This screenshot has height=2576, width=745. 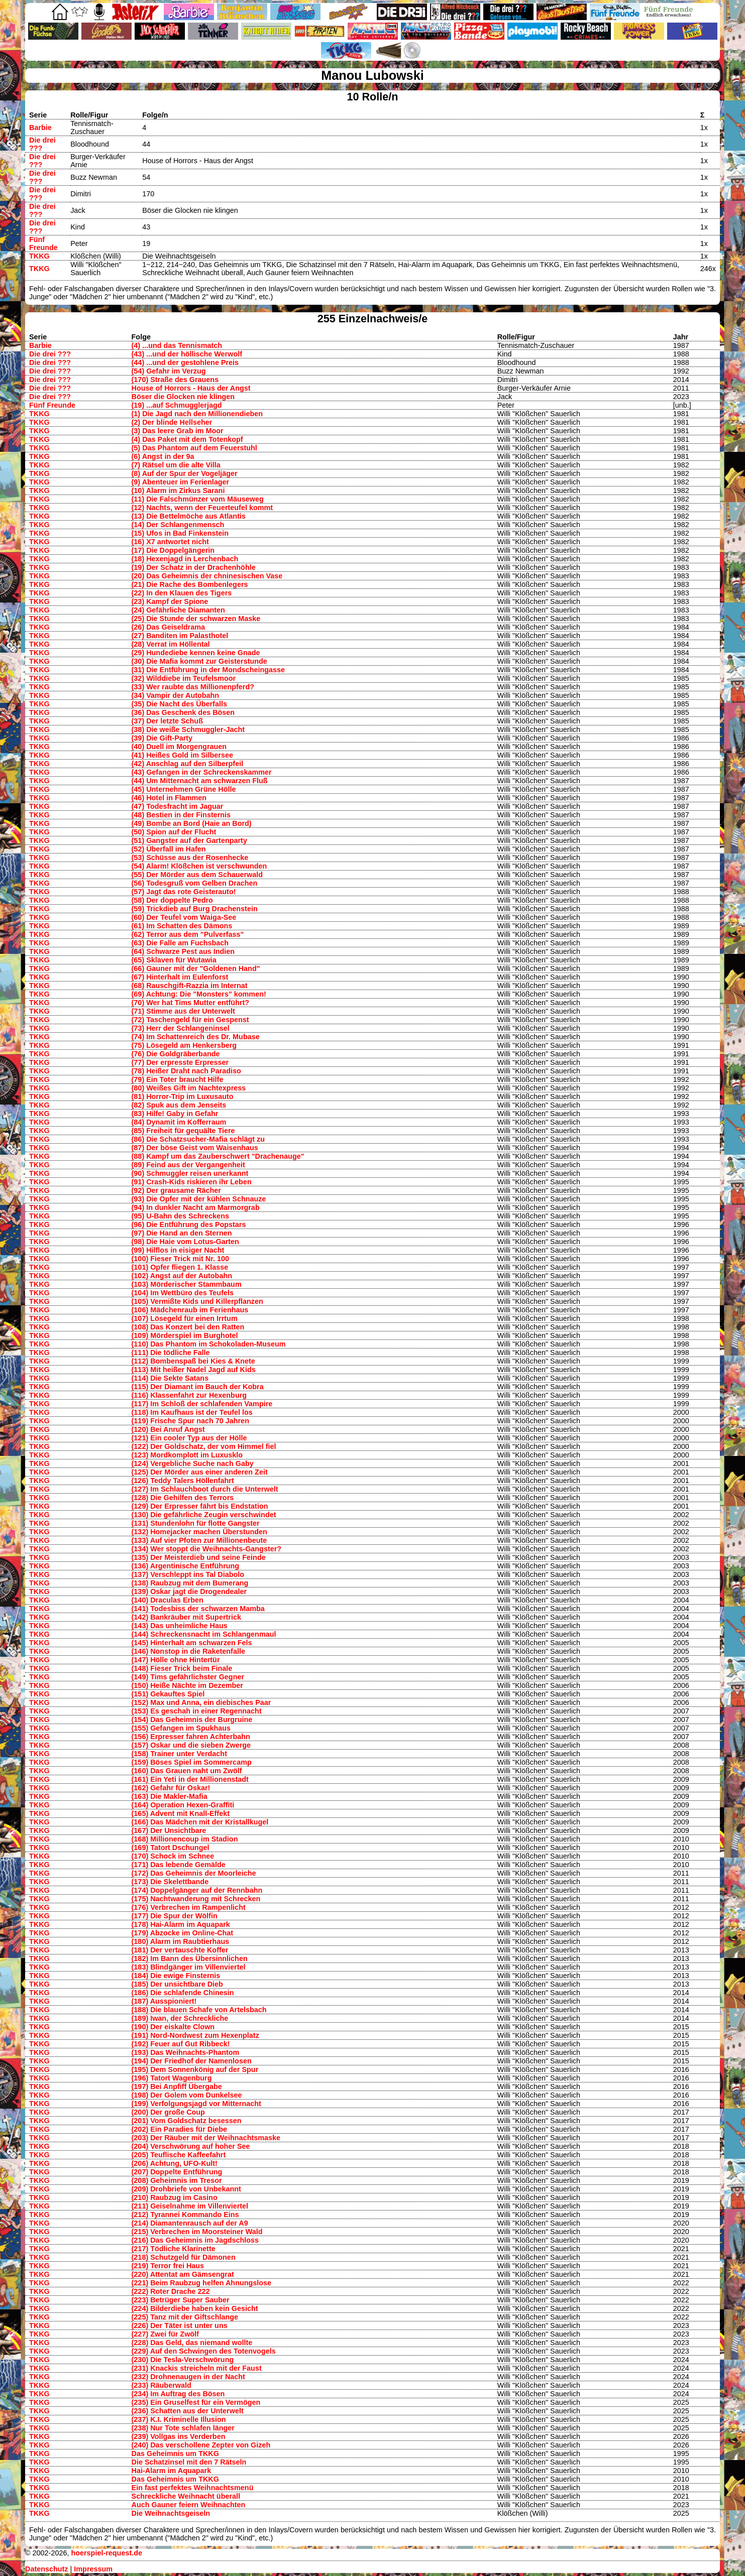 I want to click on (196) Tatort Wagenburg, so click(x=172, y=2078).